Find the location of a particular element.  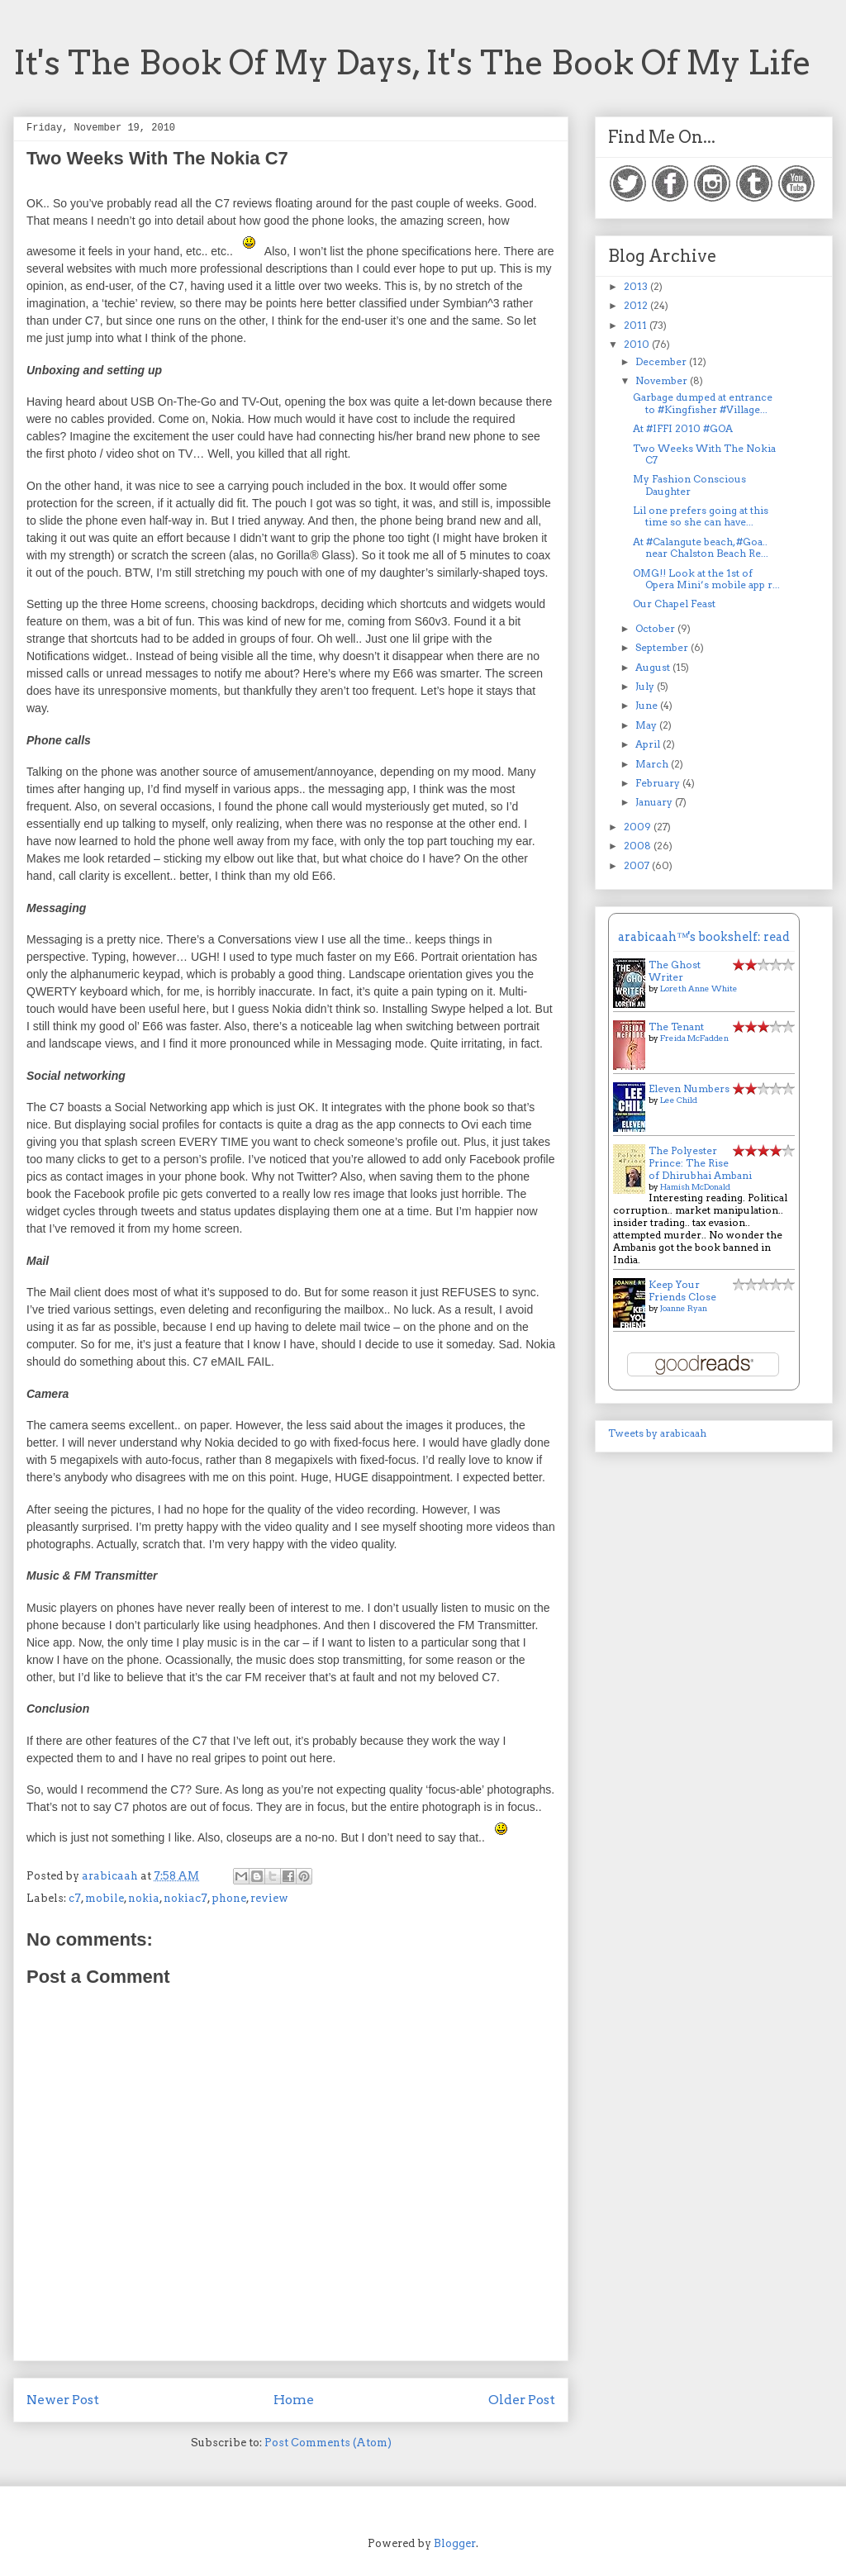

Keep Your Friends Close is located at coordinates (682, 1290).